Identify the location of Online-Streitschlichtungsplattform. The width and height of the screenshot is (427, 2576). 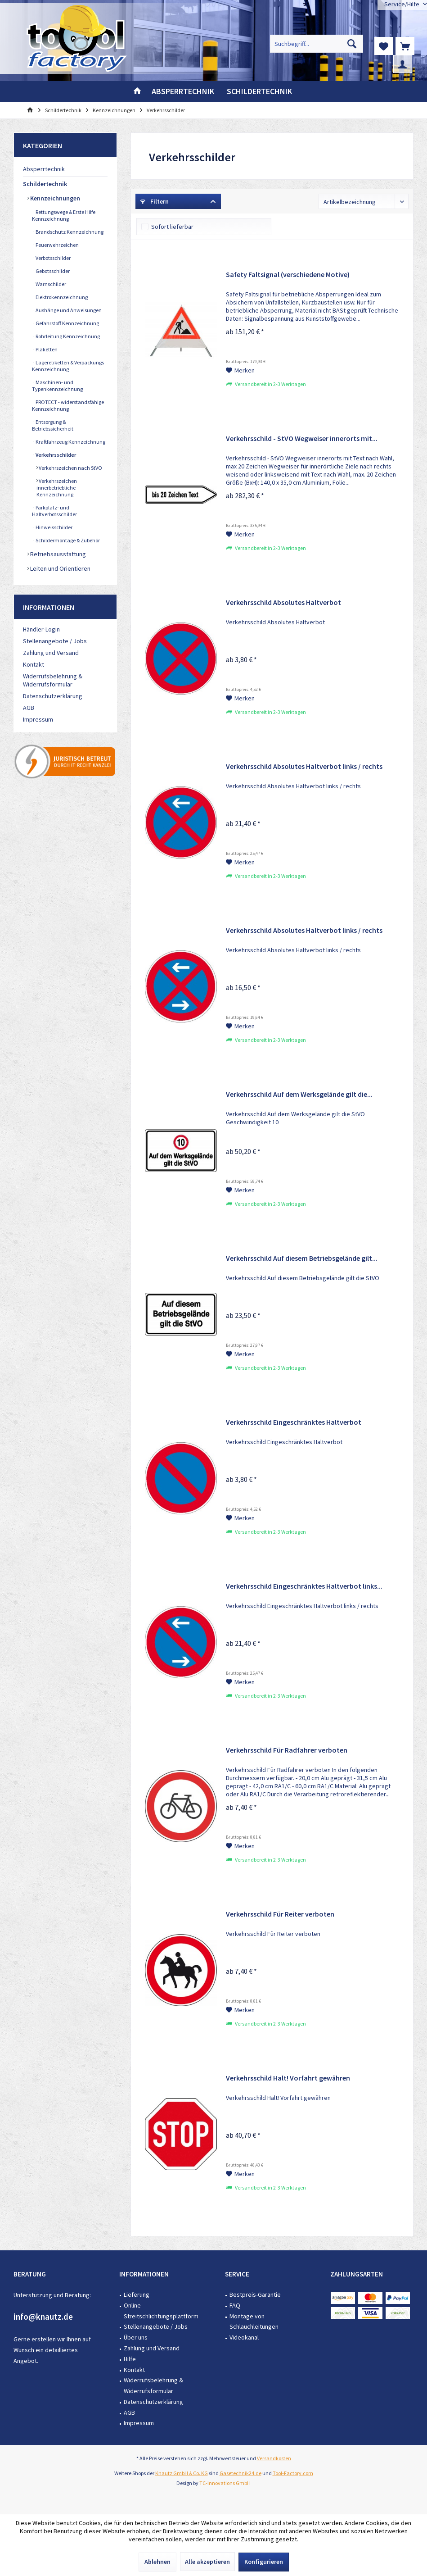
(161, 2310).